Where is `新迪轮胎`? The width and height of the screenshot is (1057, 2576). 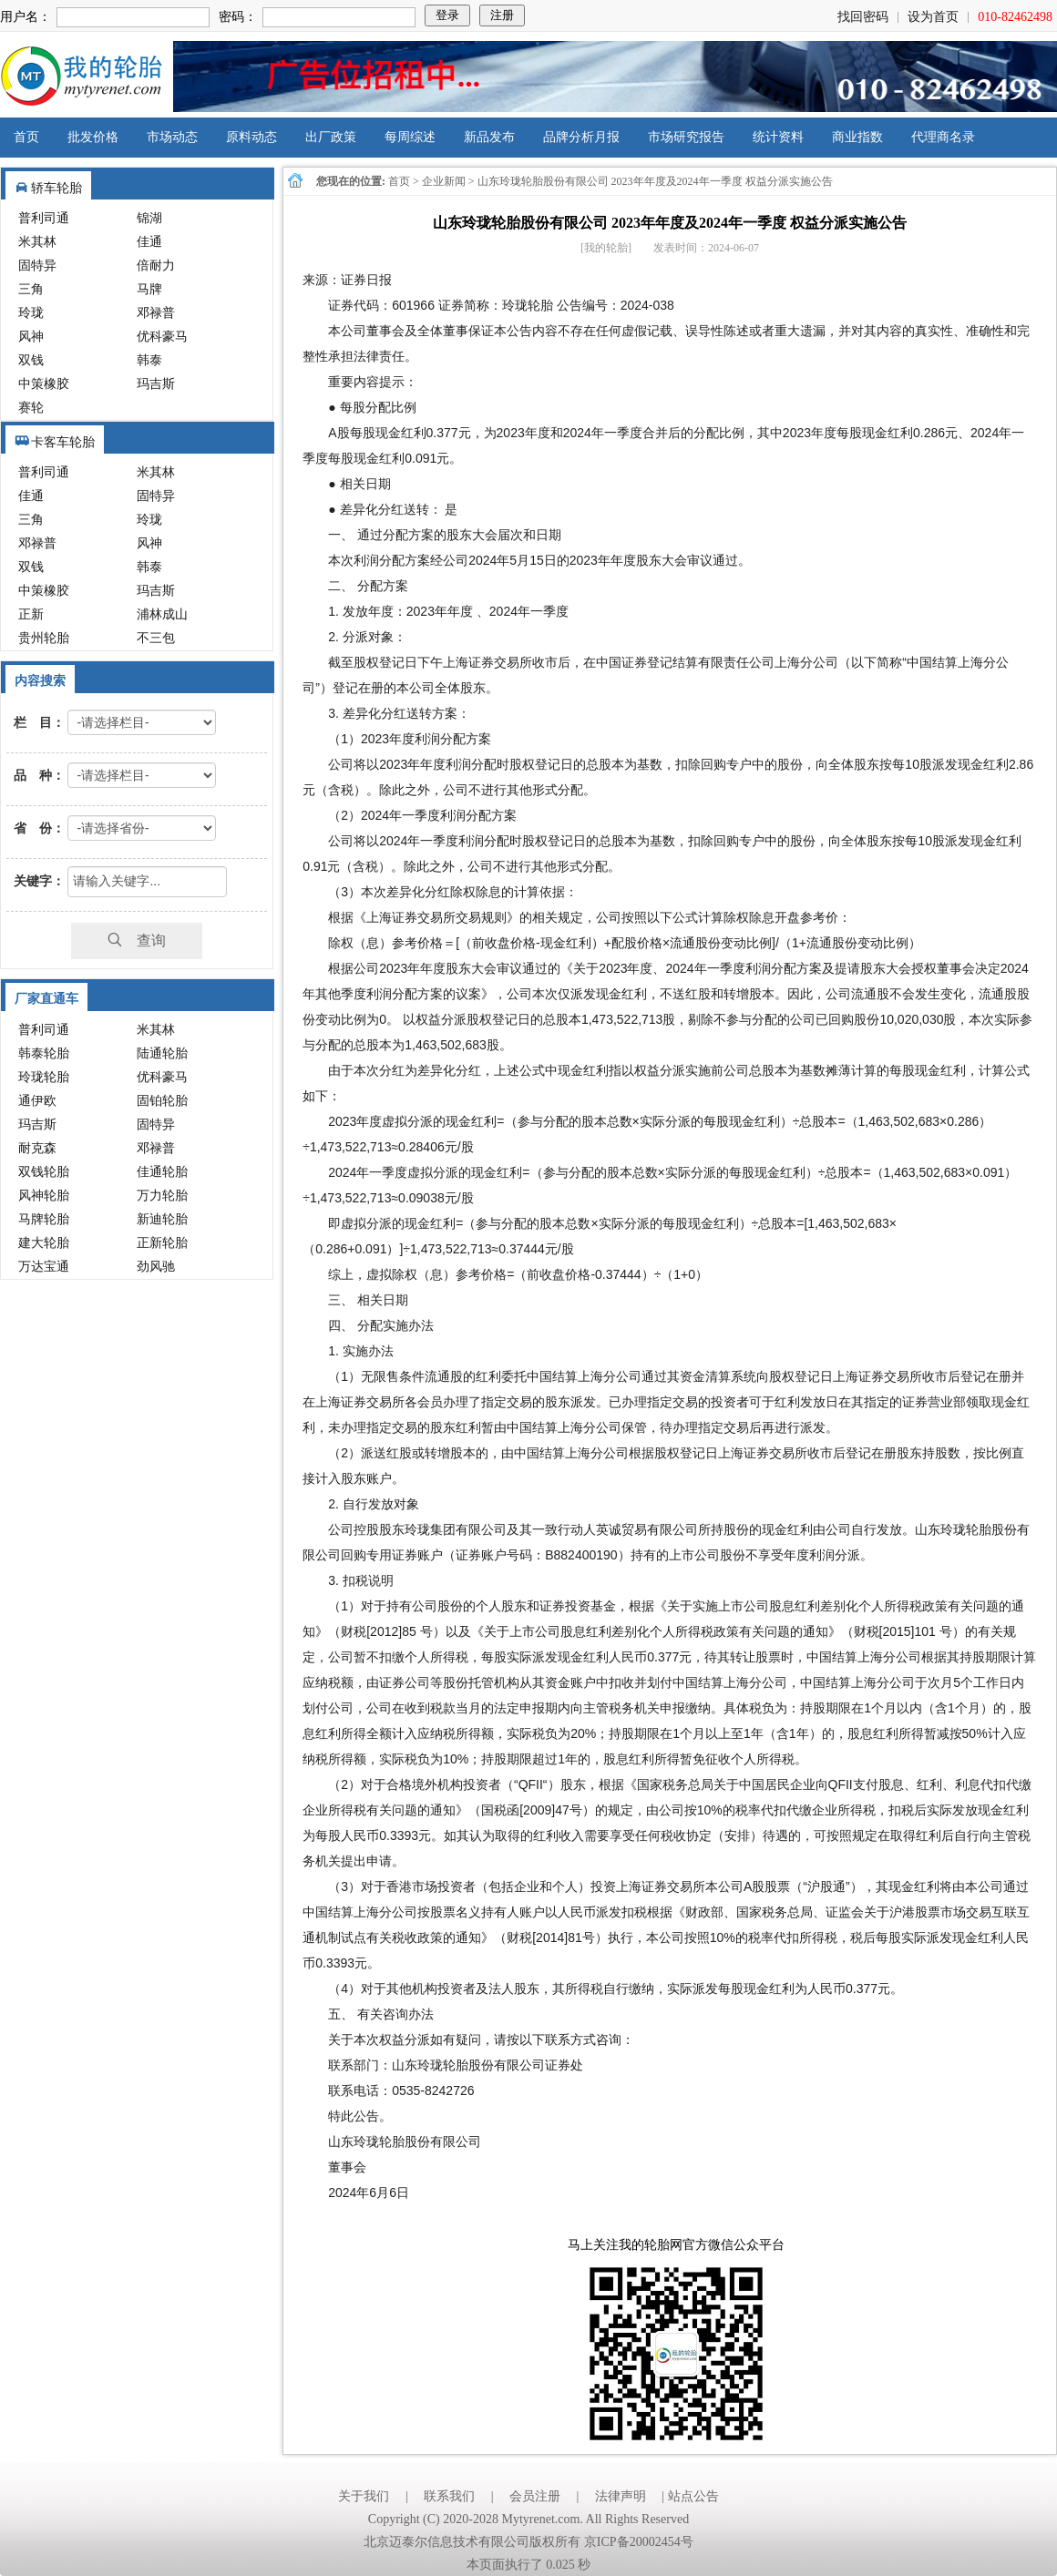
新迪轮胎 is located at coordinates (162, 1219).